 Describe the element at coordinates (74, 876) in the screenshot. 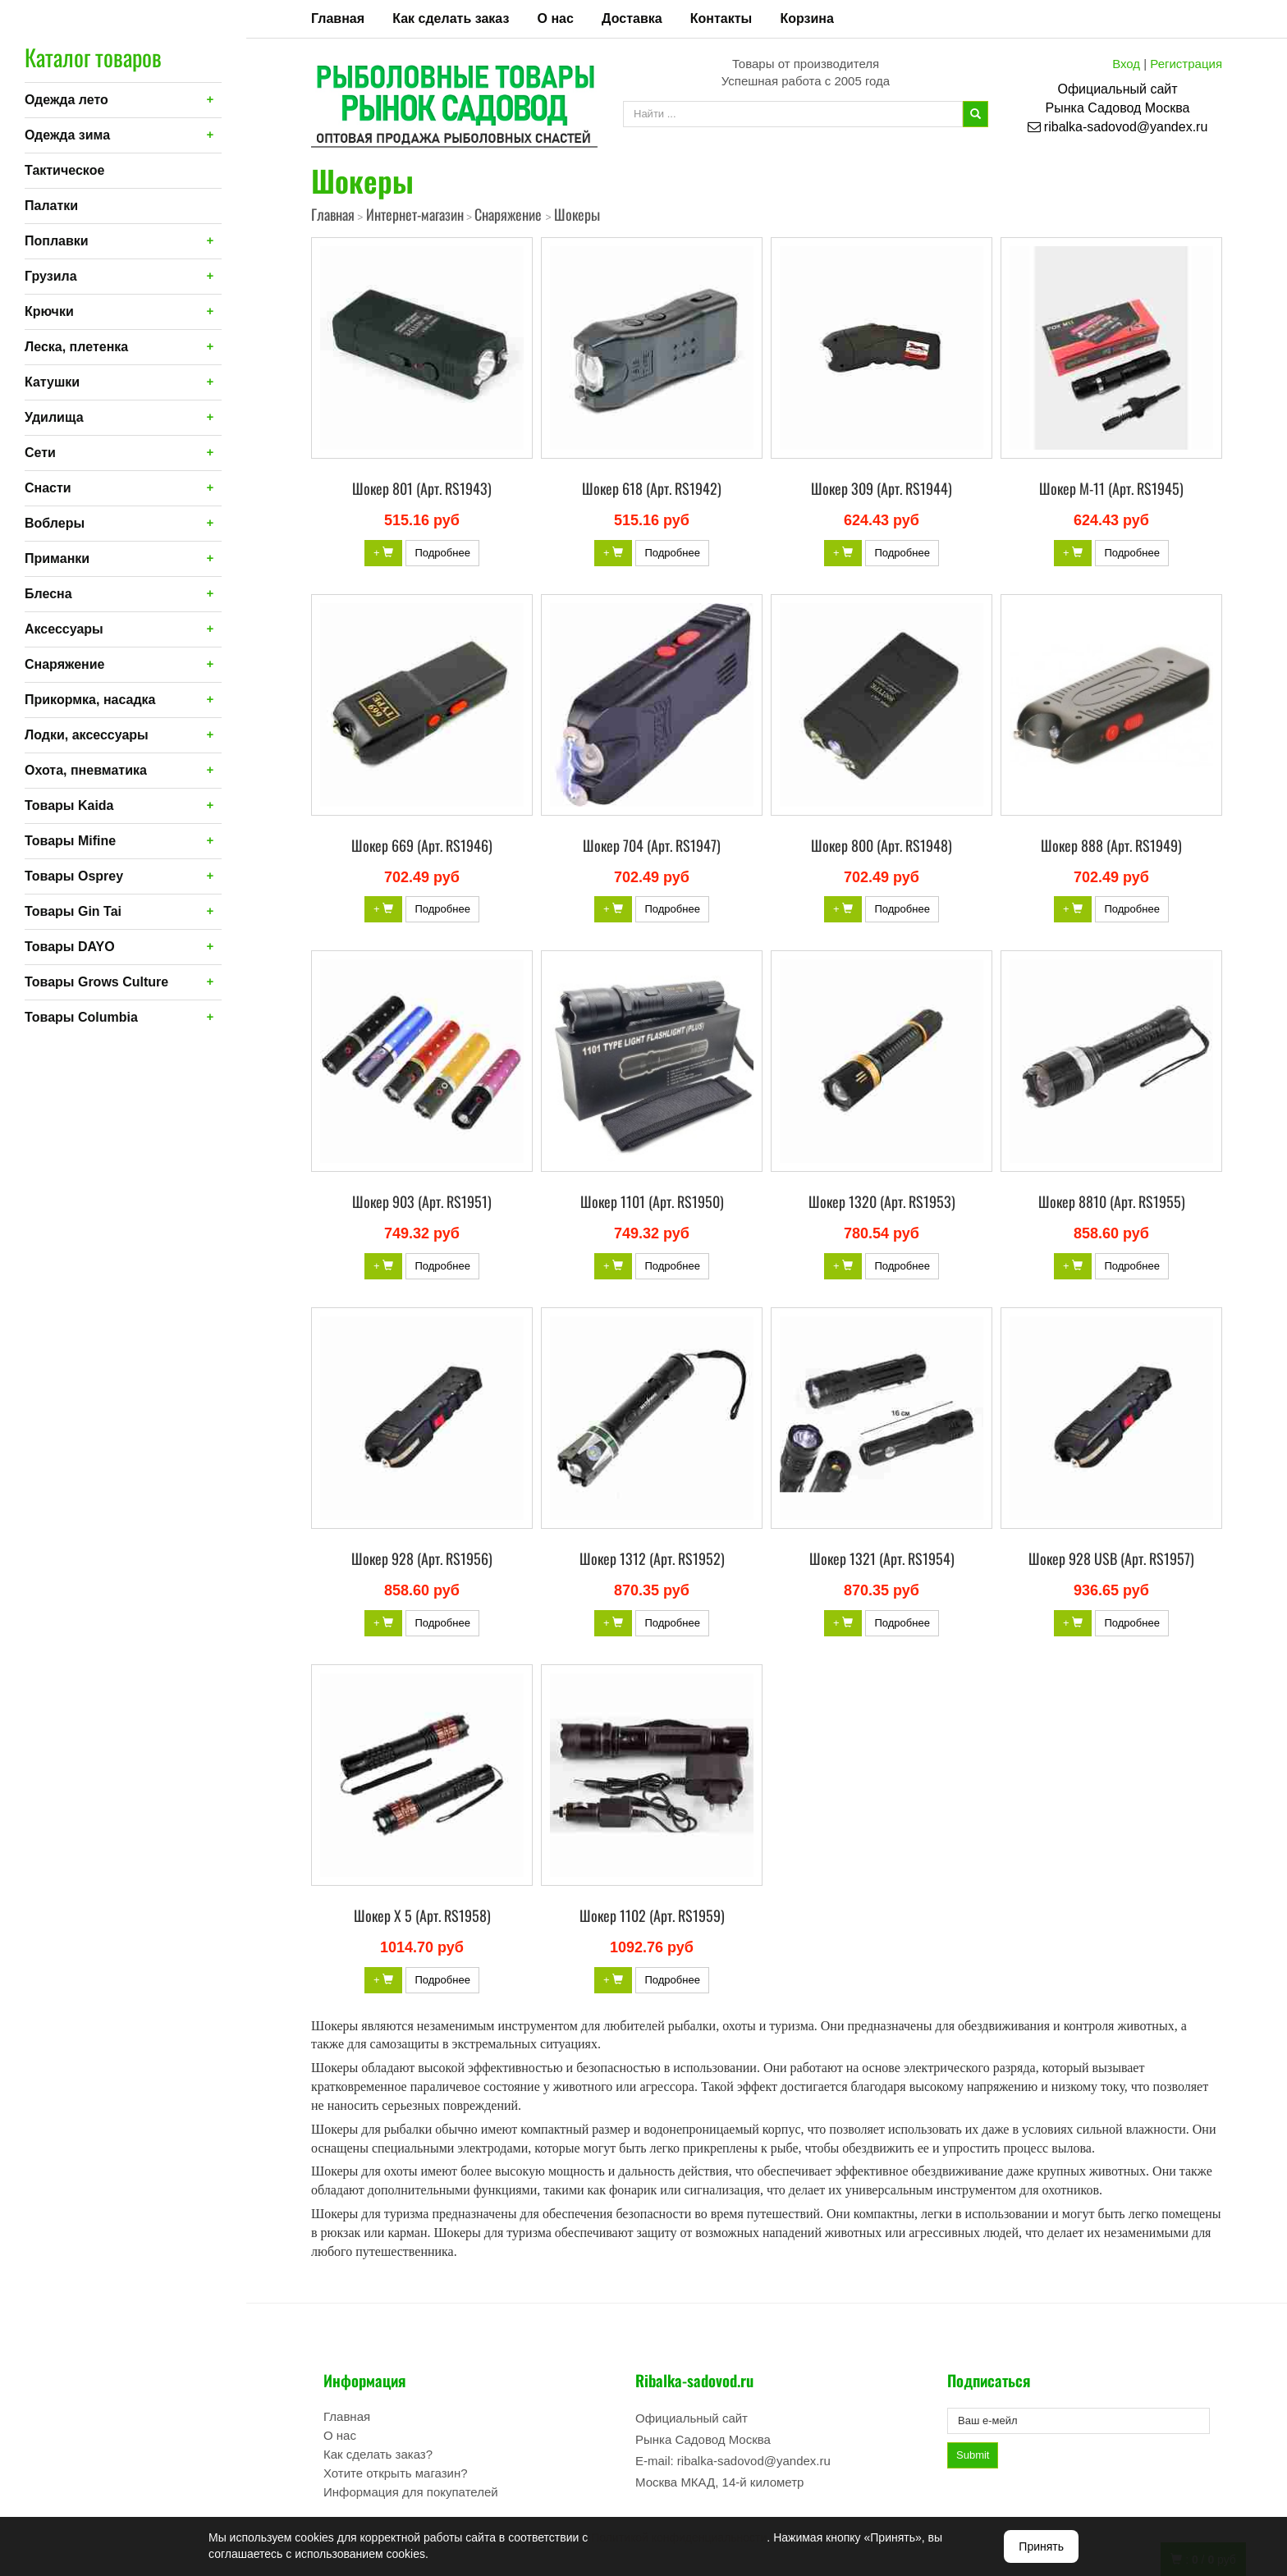

I see `Товары Osprey` at that location.